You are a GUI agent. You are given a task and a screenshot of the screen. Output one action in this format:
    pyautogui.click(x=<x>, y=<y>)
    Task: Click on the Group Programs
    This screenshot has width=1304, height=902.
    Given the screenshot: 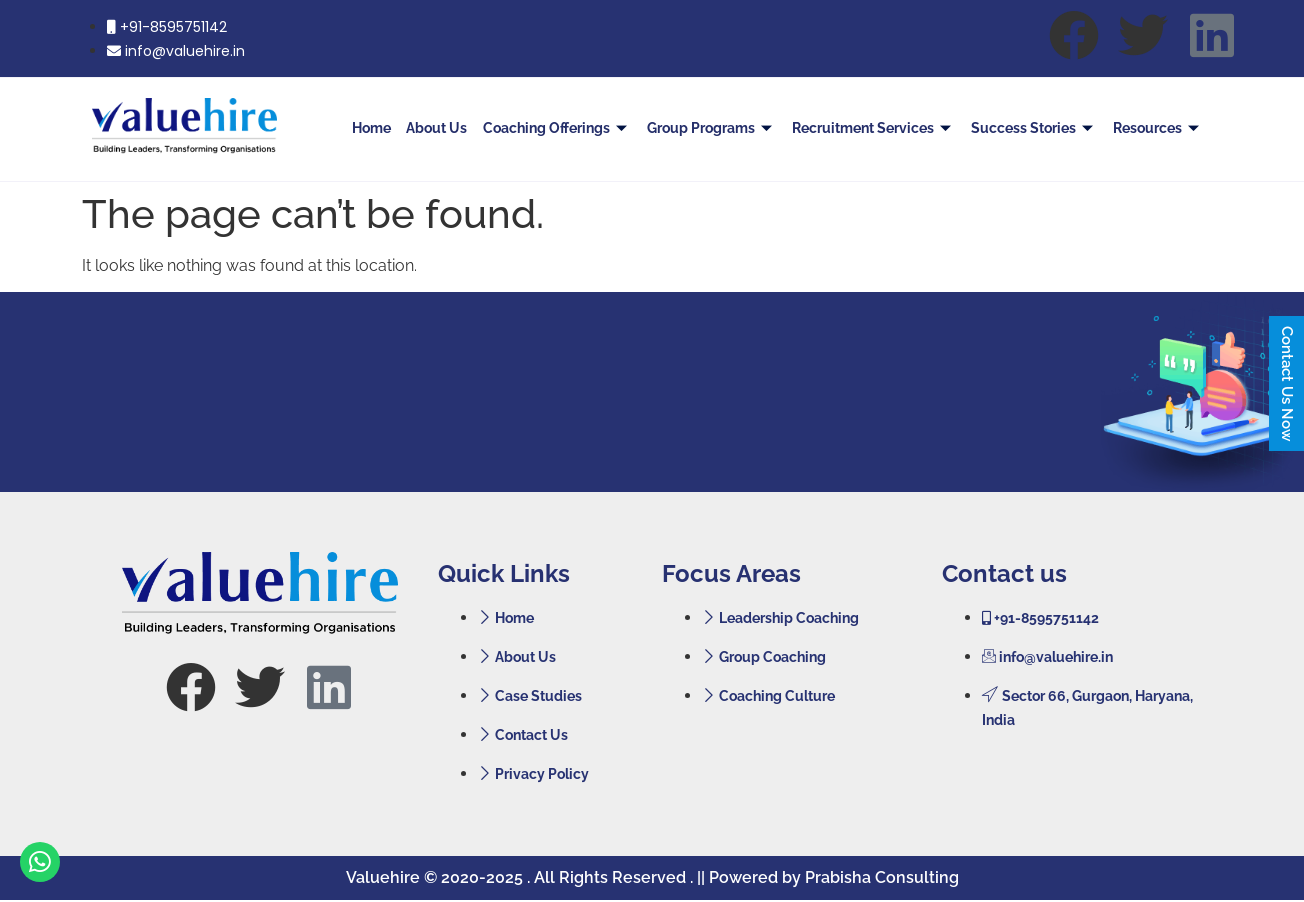 What is the action you would take?
    pyautogui.click(x=716, y=128)
    